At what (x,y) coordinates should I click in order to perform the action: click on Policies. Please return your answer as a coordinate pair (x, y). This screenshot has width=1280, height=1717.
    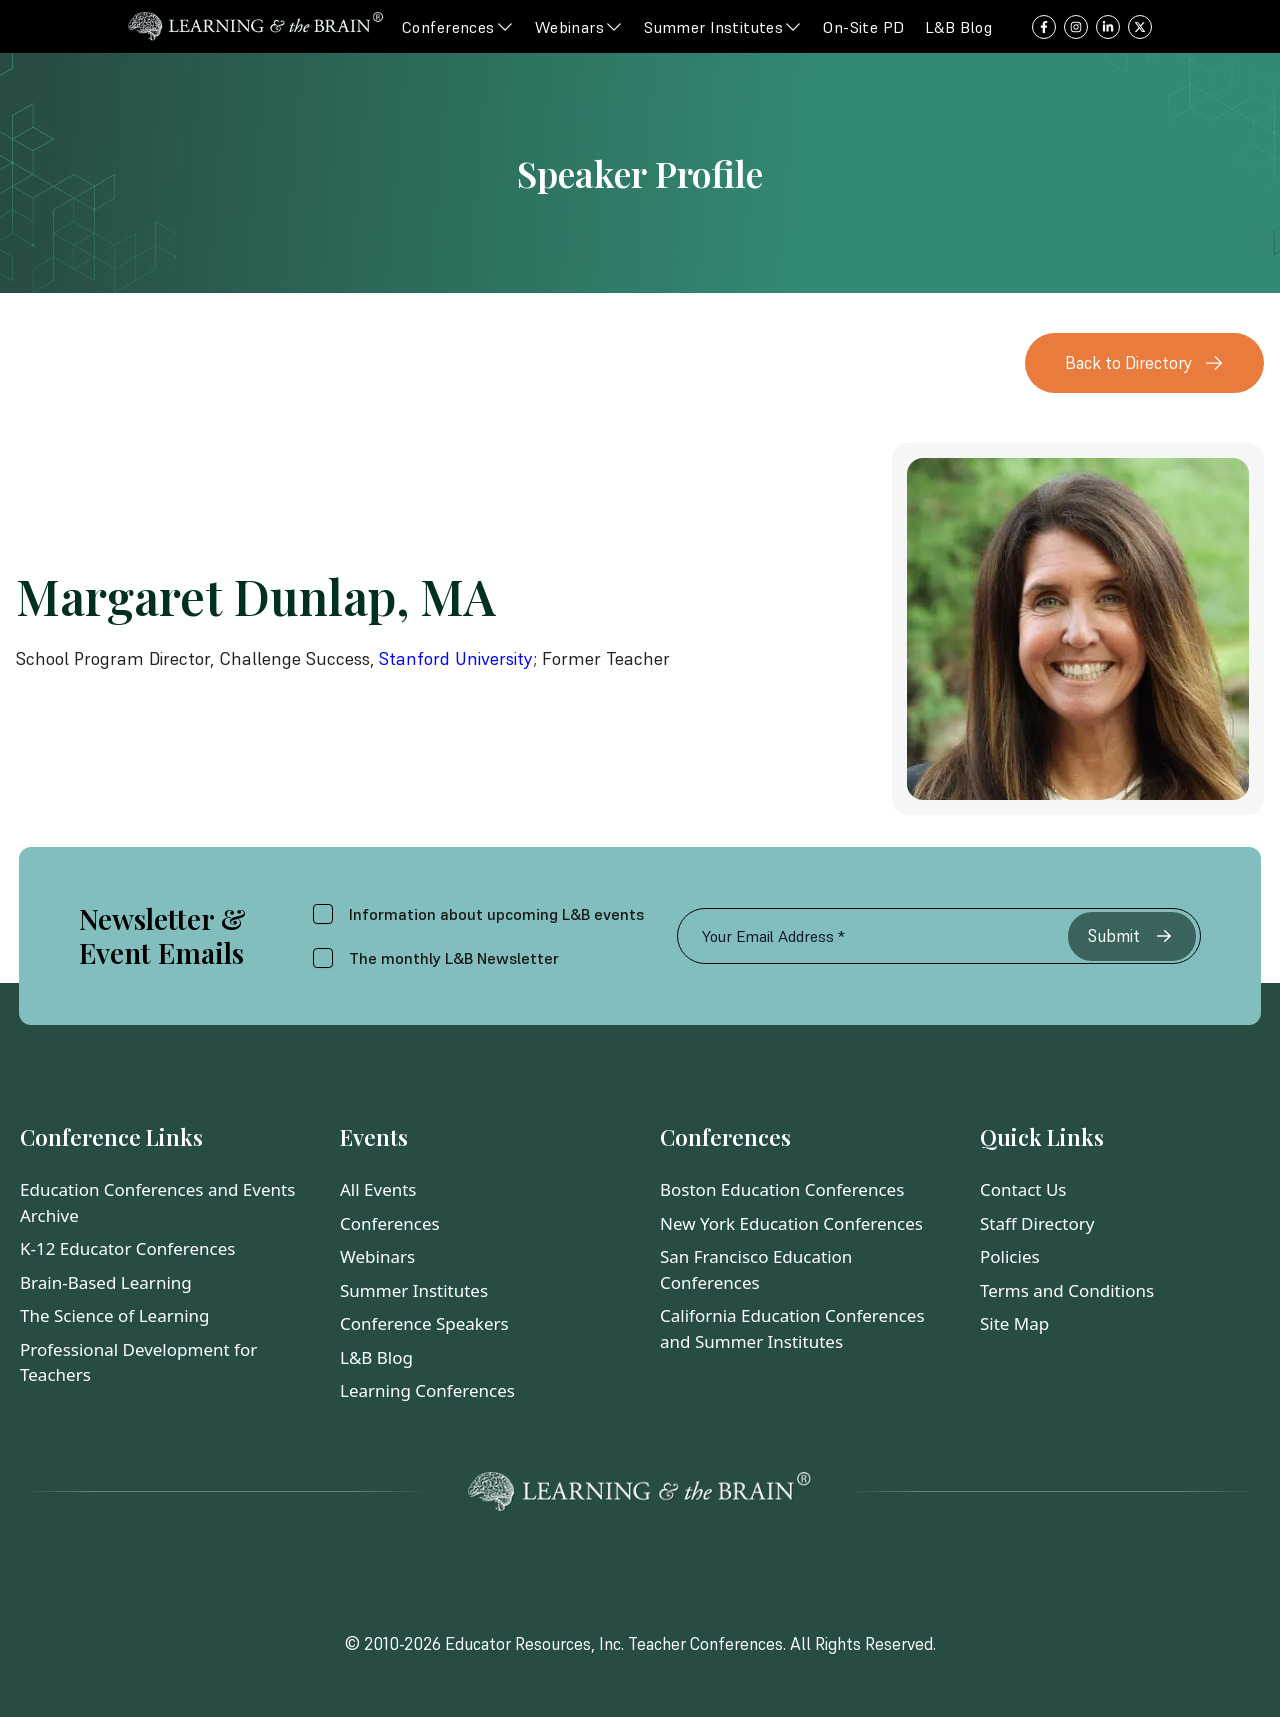
    Looking at the image, I should click on (1010, 1256).